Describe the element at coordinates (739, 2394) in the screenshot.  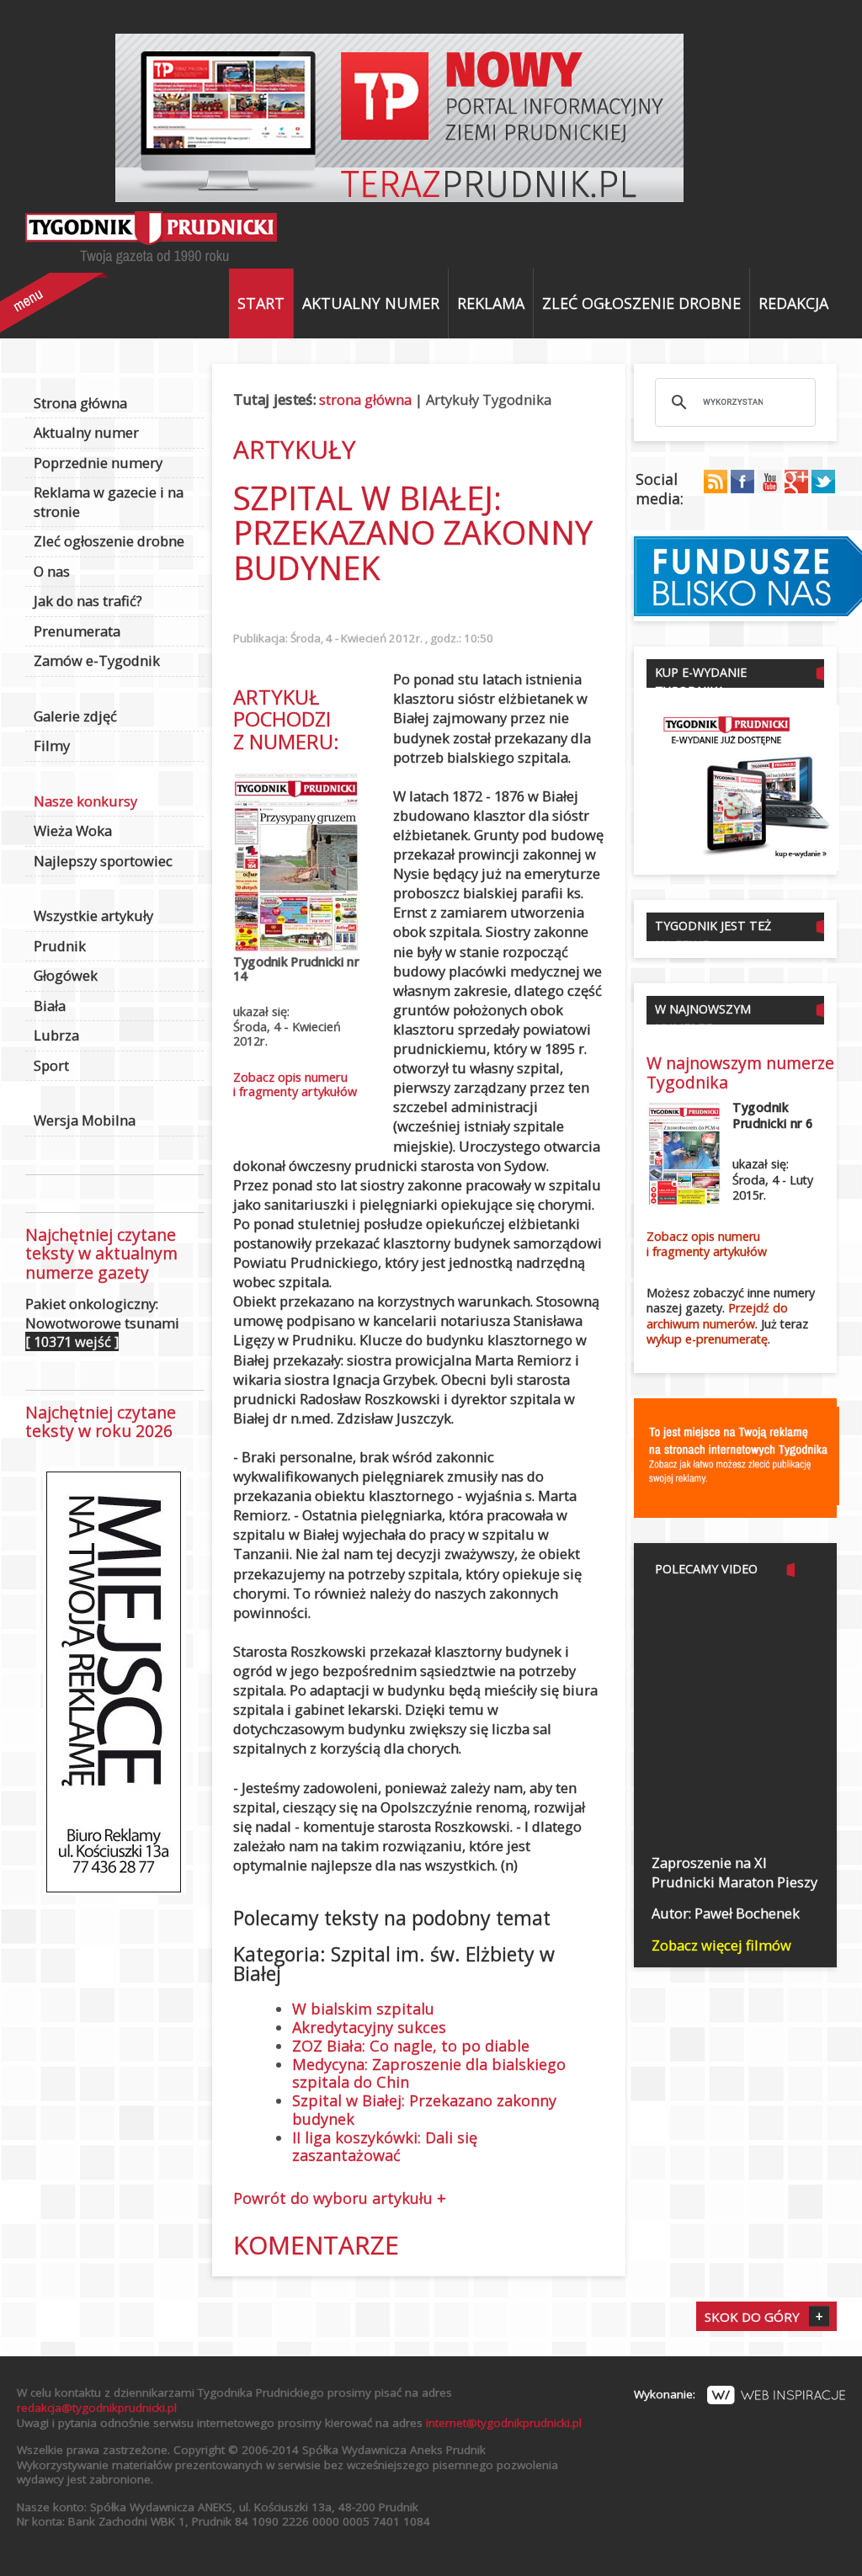
I see `Wykonanie:` at that location.